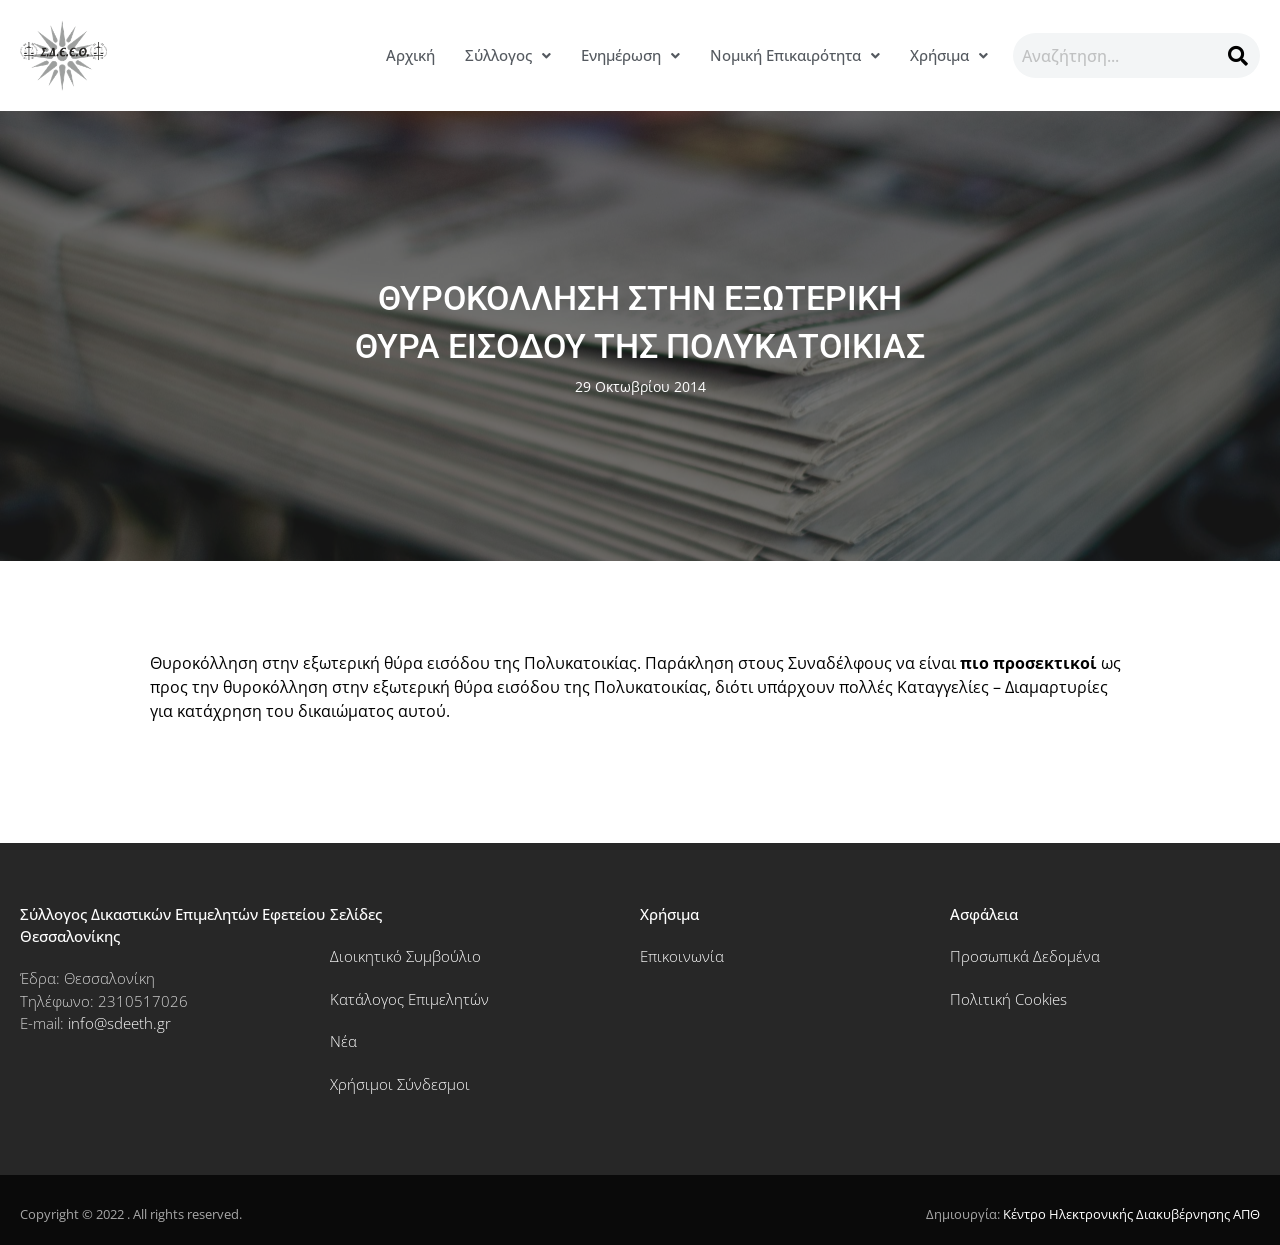  Describe the element at coordinates (400, 1084) in the screenshot. I see `Χρήσιμοι Σύνδεσμοι` at that location.